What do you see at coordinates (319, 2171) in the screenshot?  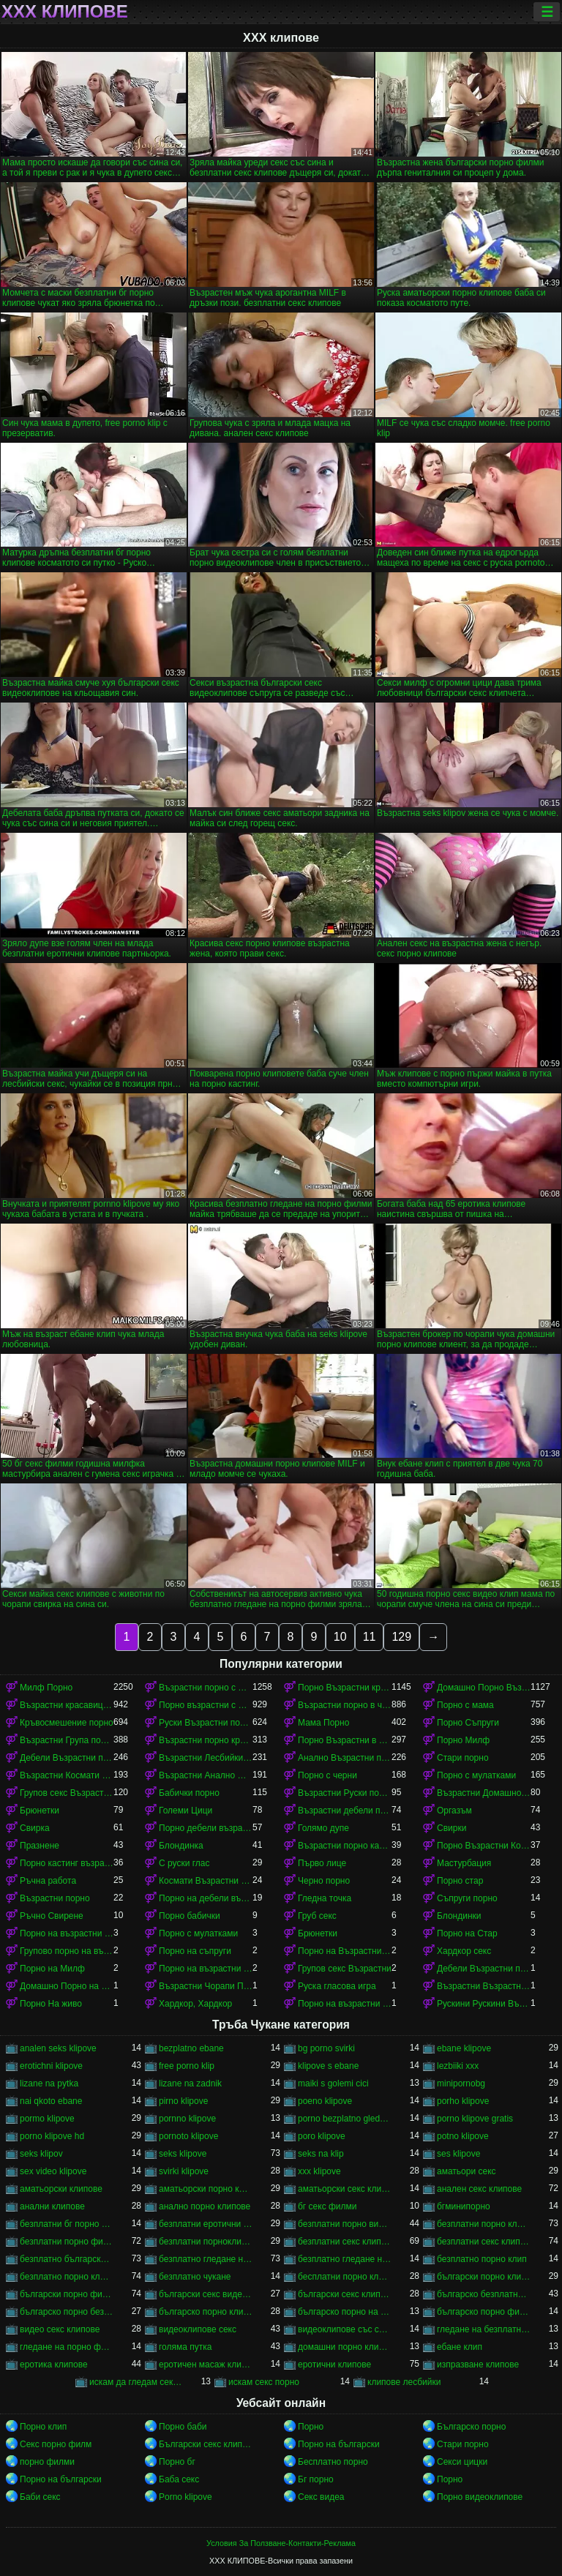 I see `xxx klipove` at bounding box center [319, 2171].